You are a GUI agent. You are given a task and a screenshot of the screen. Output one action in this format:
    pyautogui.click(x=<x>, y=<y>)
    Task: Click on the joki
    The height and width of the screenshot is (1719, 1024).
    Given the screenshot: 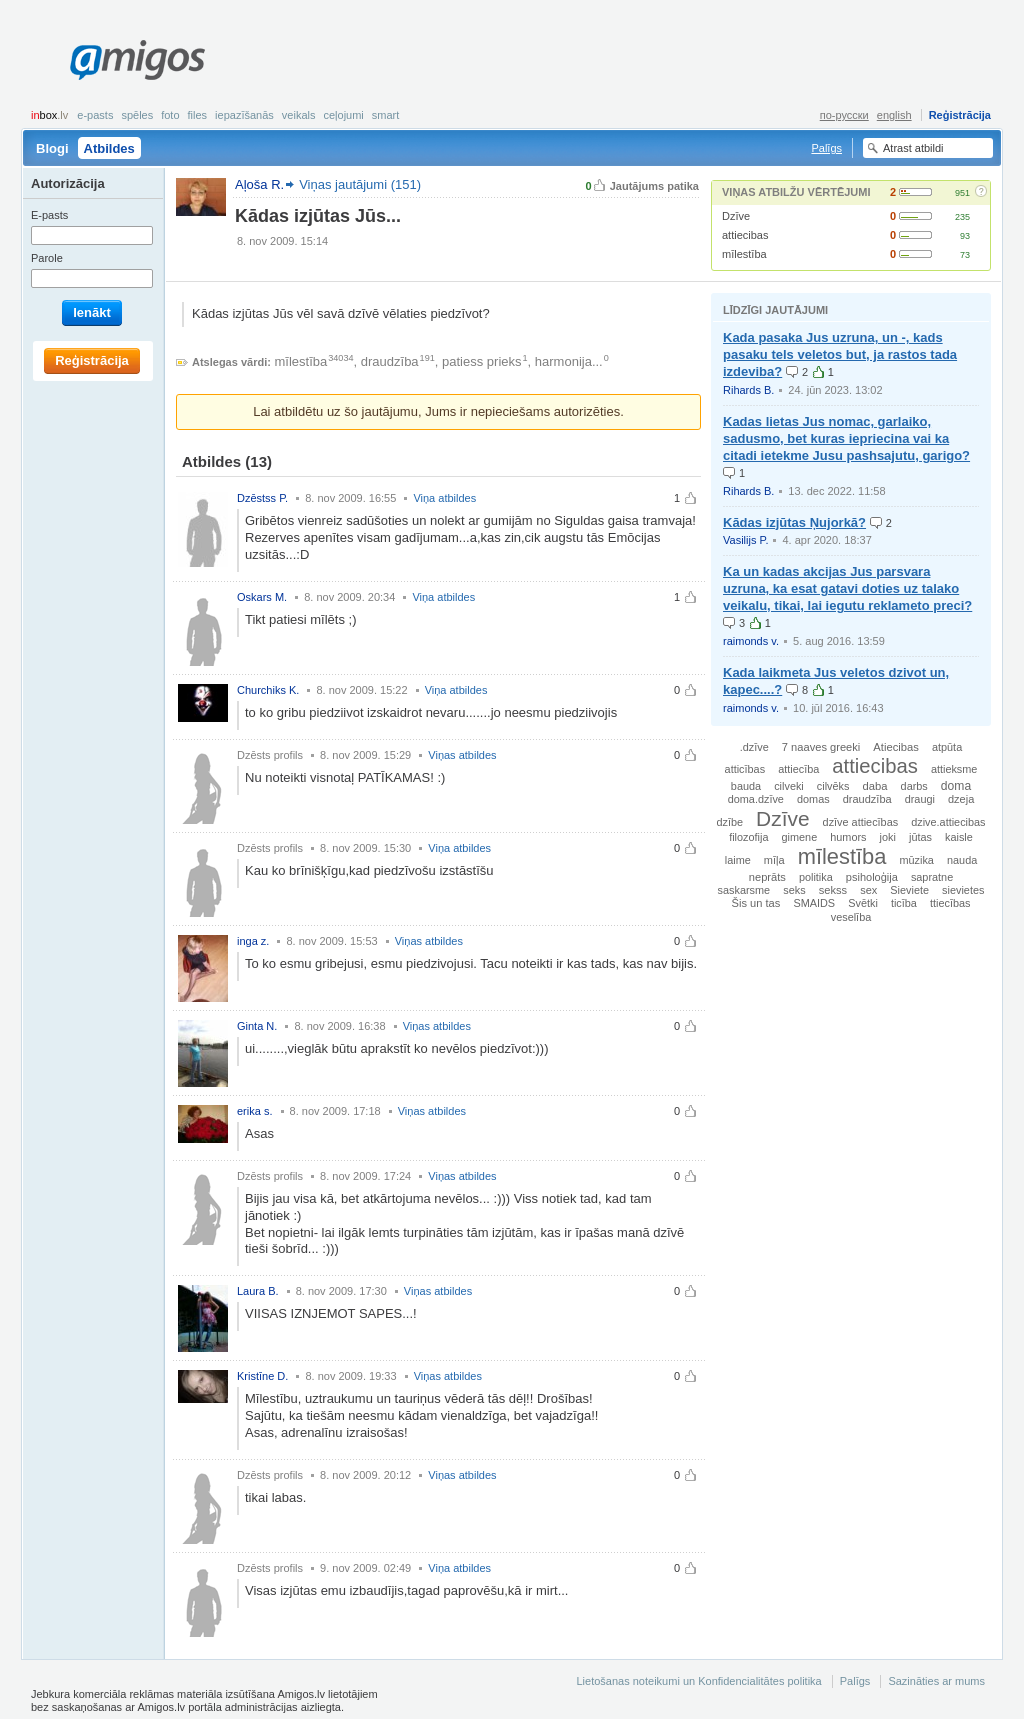 What is the action you would take?
    pyautogui.click(x=888, y=837)
    